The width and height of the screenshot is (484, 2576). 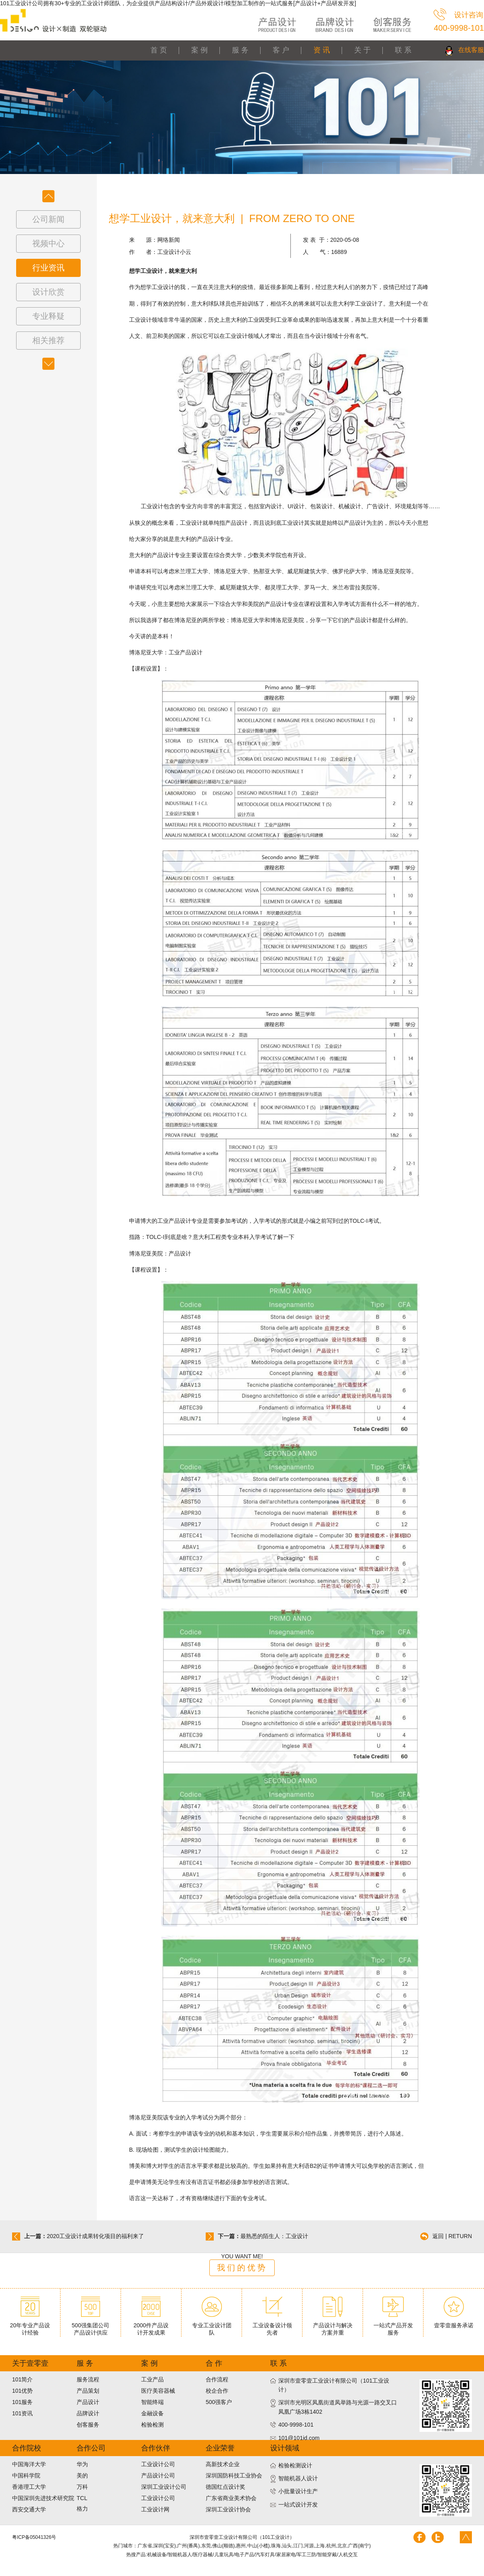 What do you see at coordinates (223, 2464) in the screenshot?
I see `高新技术企业` at bounding box center [223, 2464].